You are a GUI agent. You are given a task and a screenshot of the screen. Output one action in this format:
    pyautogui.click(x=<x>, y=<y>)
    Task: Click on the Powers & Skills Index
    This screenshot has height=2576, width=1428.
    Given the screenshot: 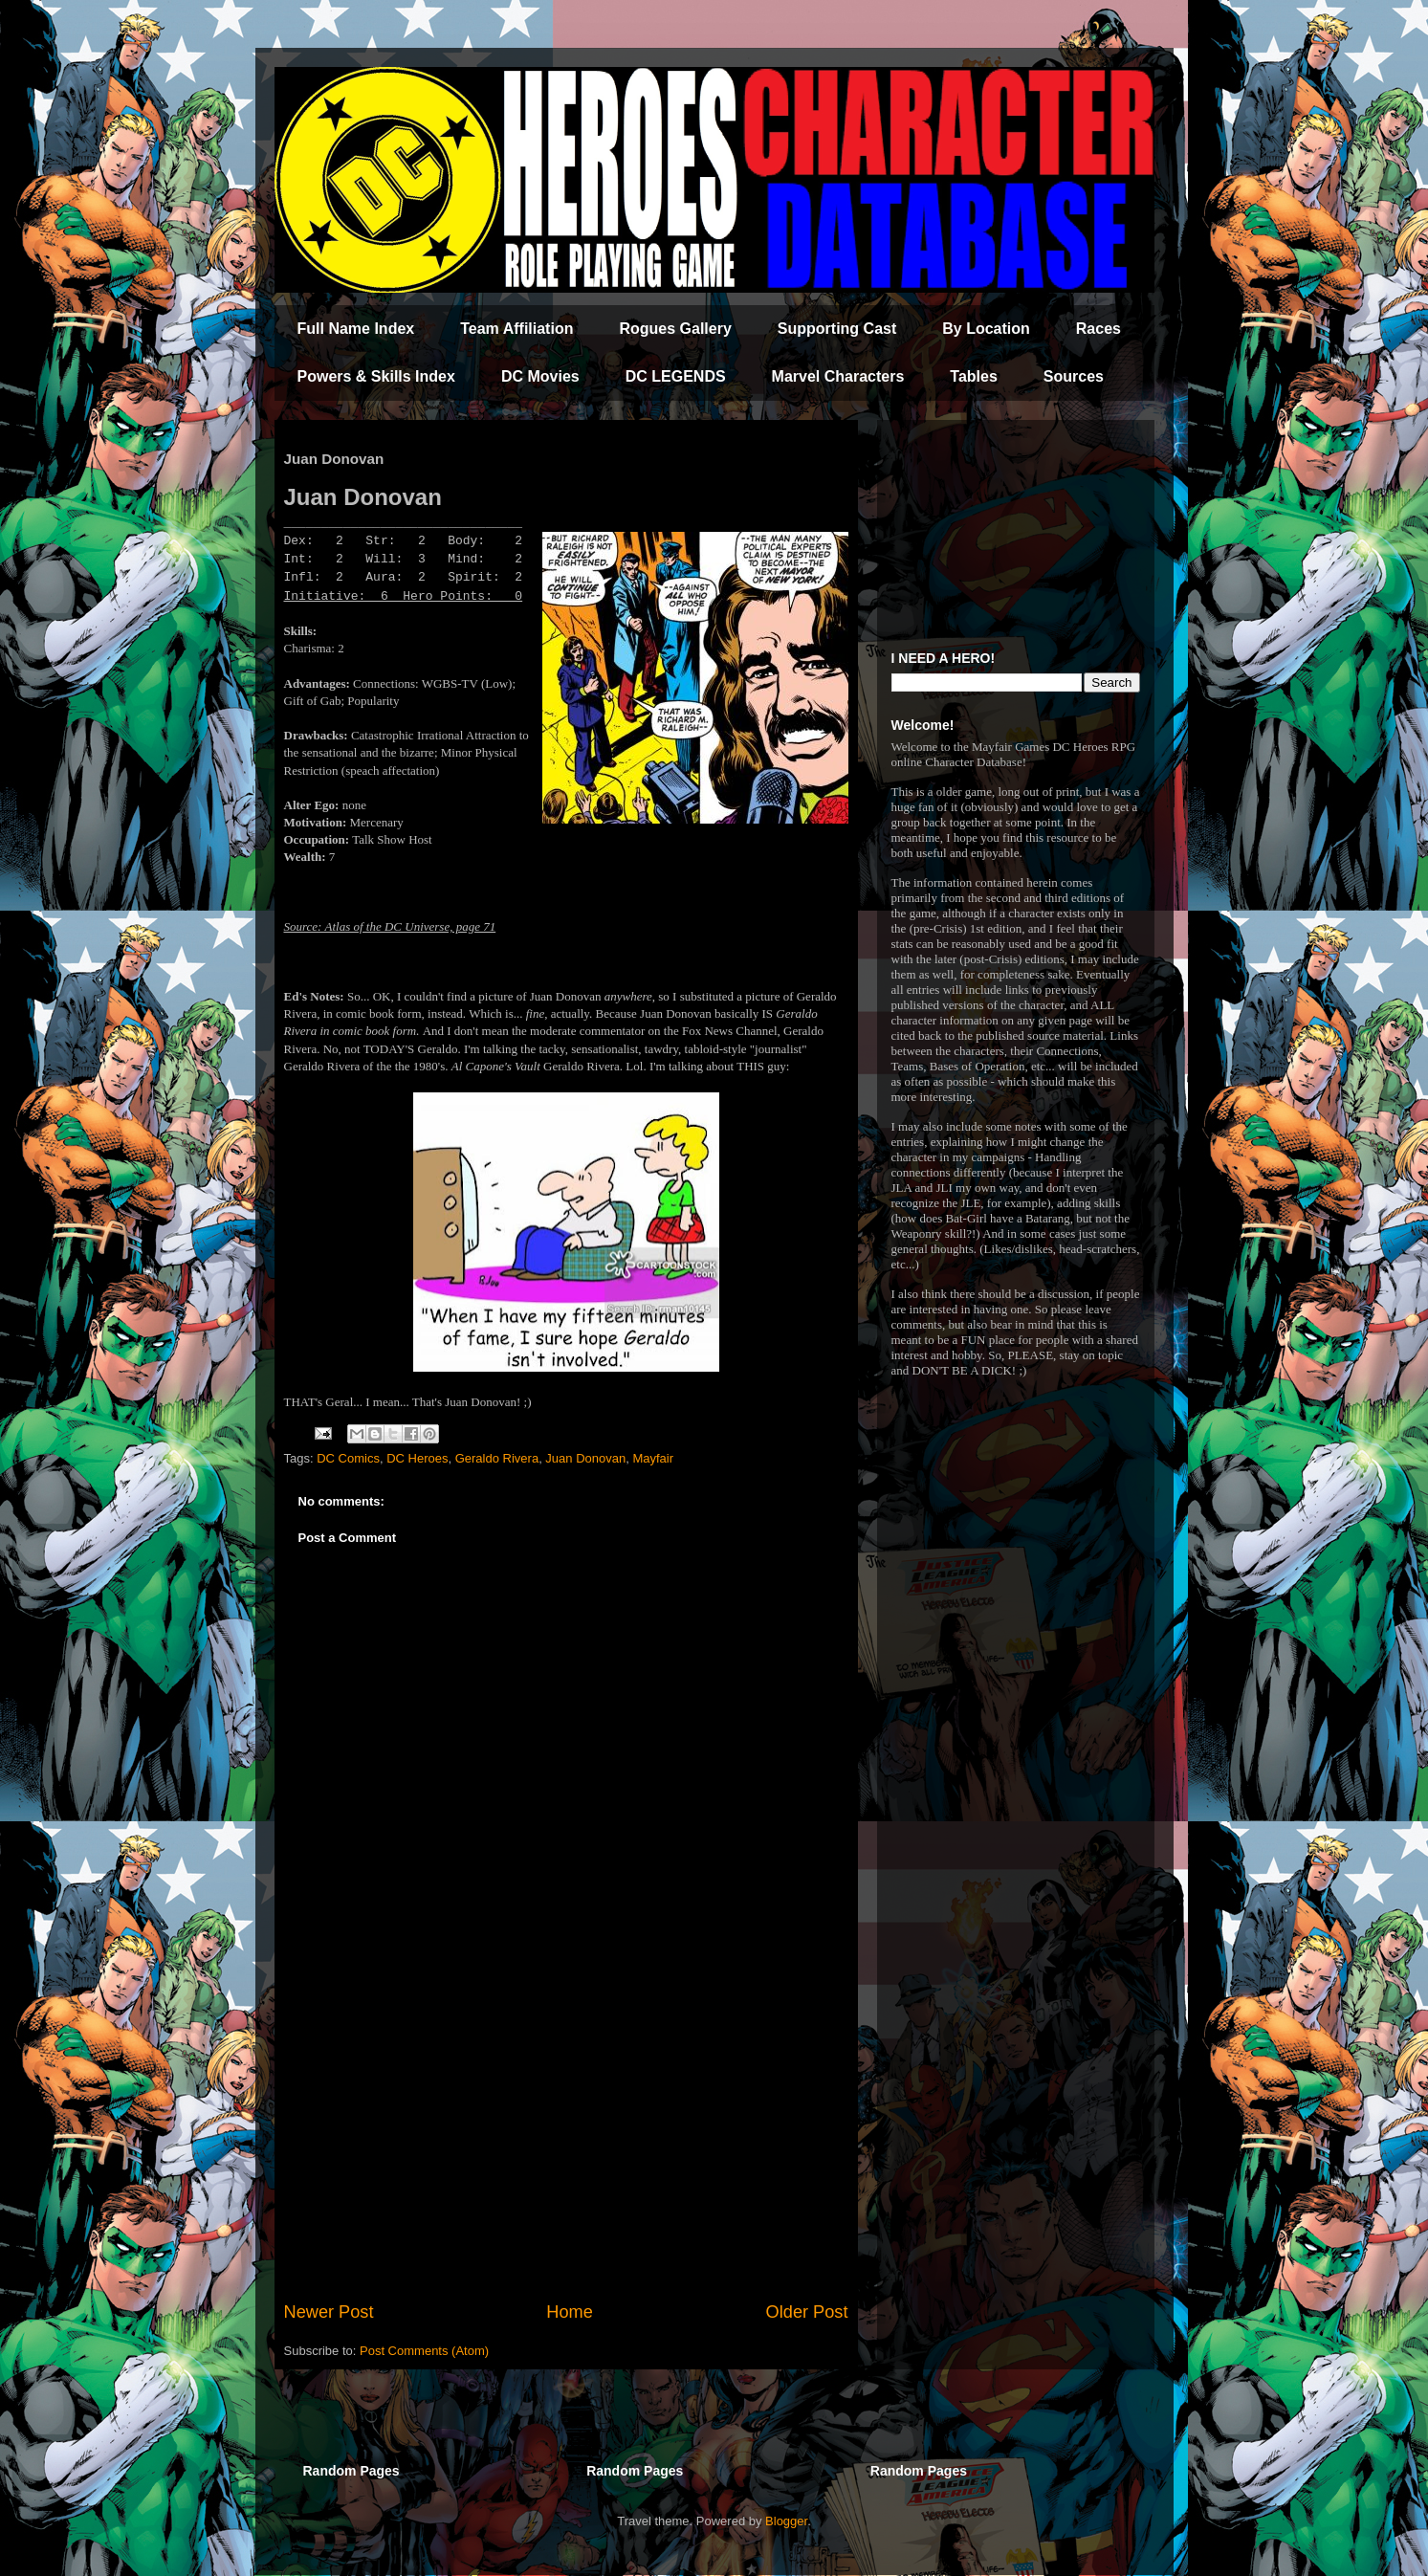 What is the action you would take?
    pyautogui.click(x=376, y=376)
    